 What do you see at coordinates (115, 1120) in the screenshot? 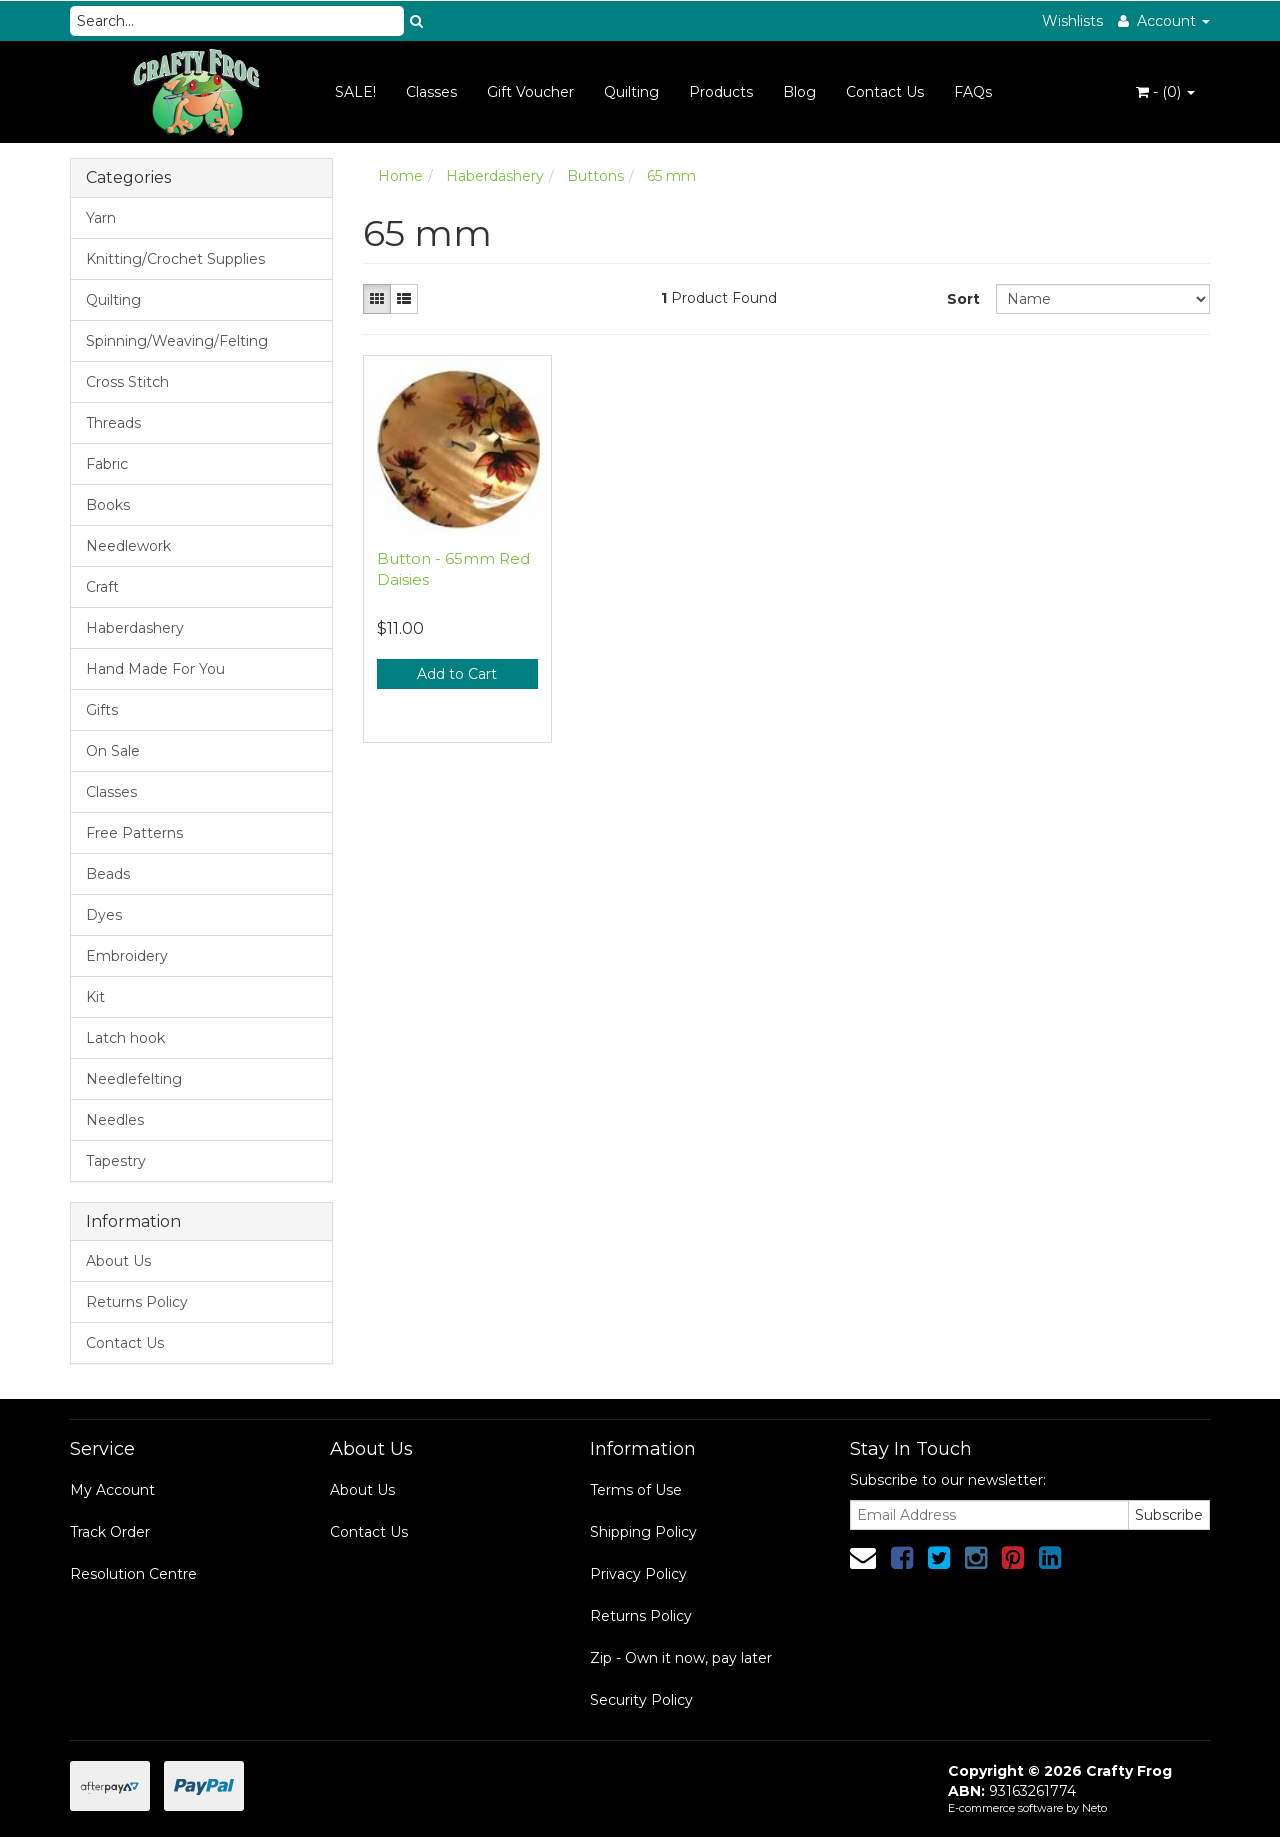
I see `Needles` at bounding box center [115, 1120].